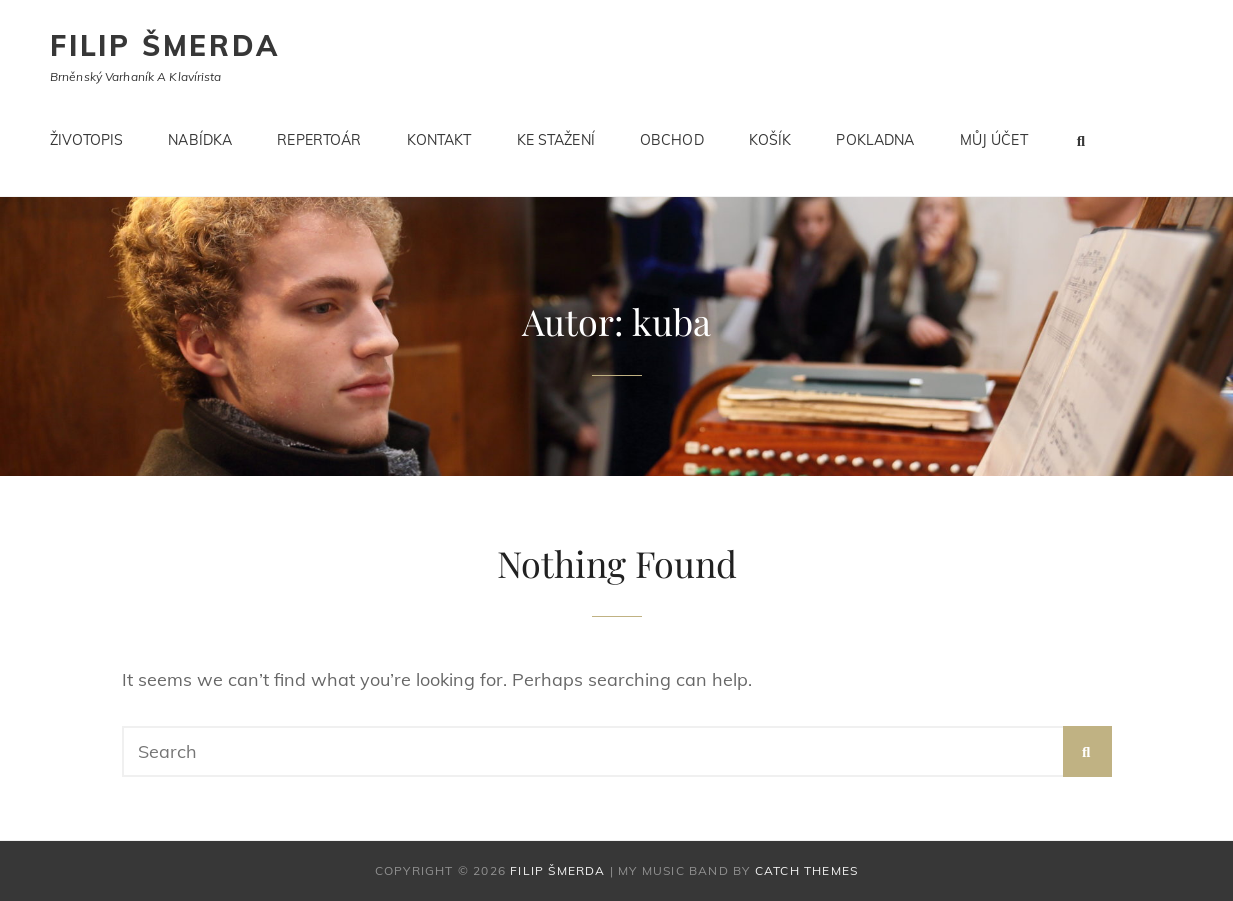  I want to click on Nabídka, so click(200, 140).